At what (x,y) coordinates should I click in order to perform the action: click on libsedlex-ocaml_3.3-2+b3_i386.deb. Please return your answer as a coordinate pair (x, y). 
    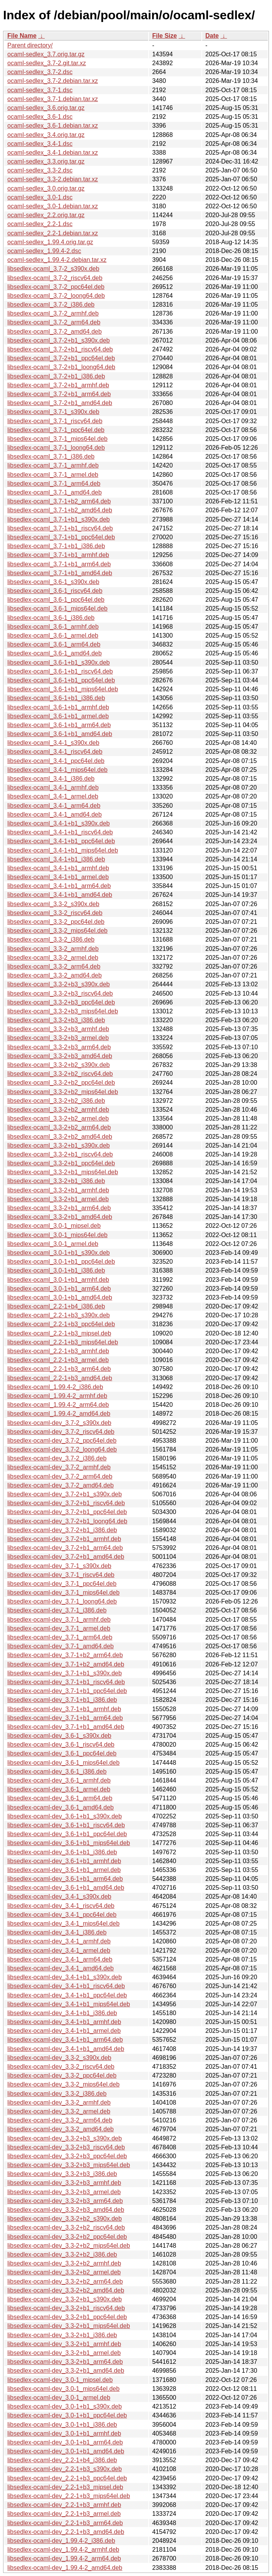
    Looking at the image, I should click on (56, 1020).